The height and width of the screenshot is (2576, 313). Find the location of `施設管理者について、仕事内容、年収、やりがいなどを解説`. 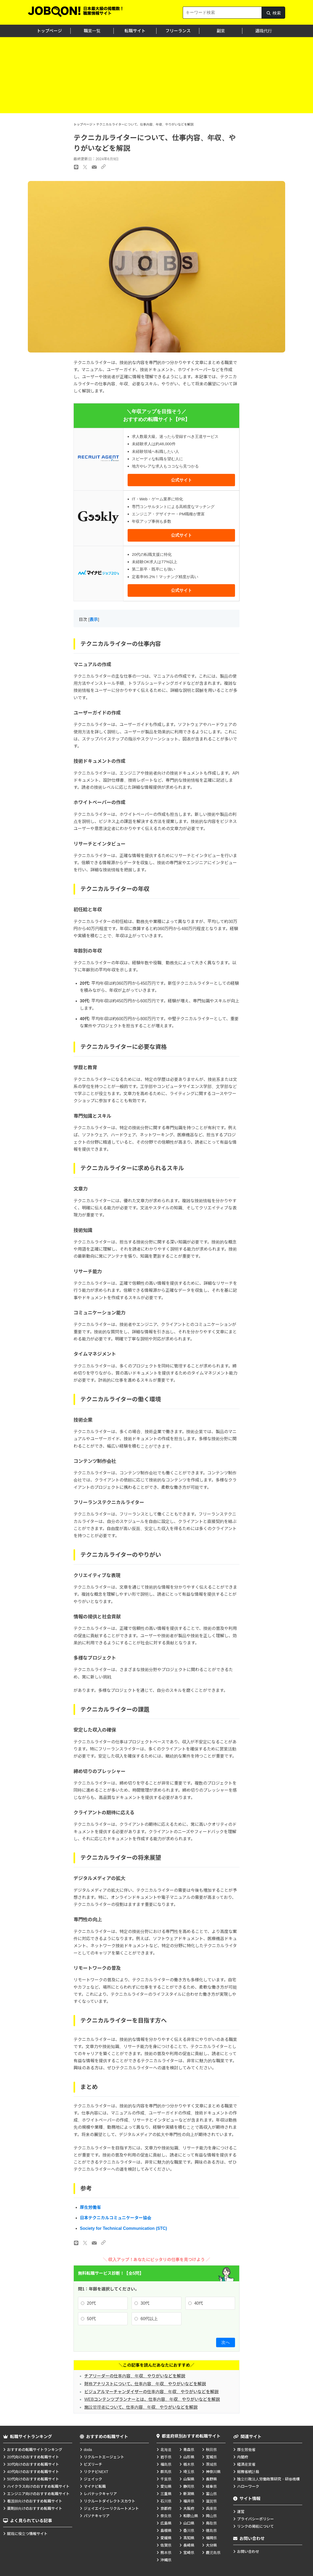

施設管理者について、仕事内容、年収、やりがいなどを解説 is located at coordinates (140, 2407).